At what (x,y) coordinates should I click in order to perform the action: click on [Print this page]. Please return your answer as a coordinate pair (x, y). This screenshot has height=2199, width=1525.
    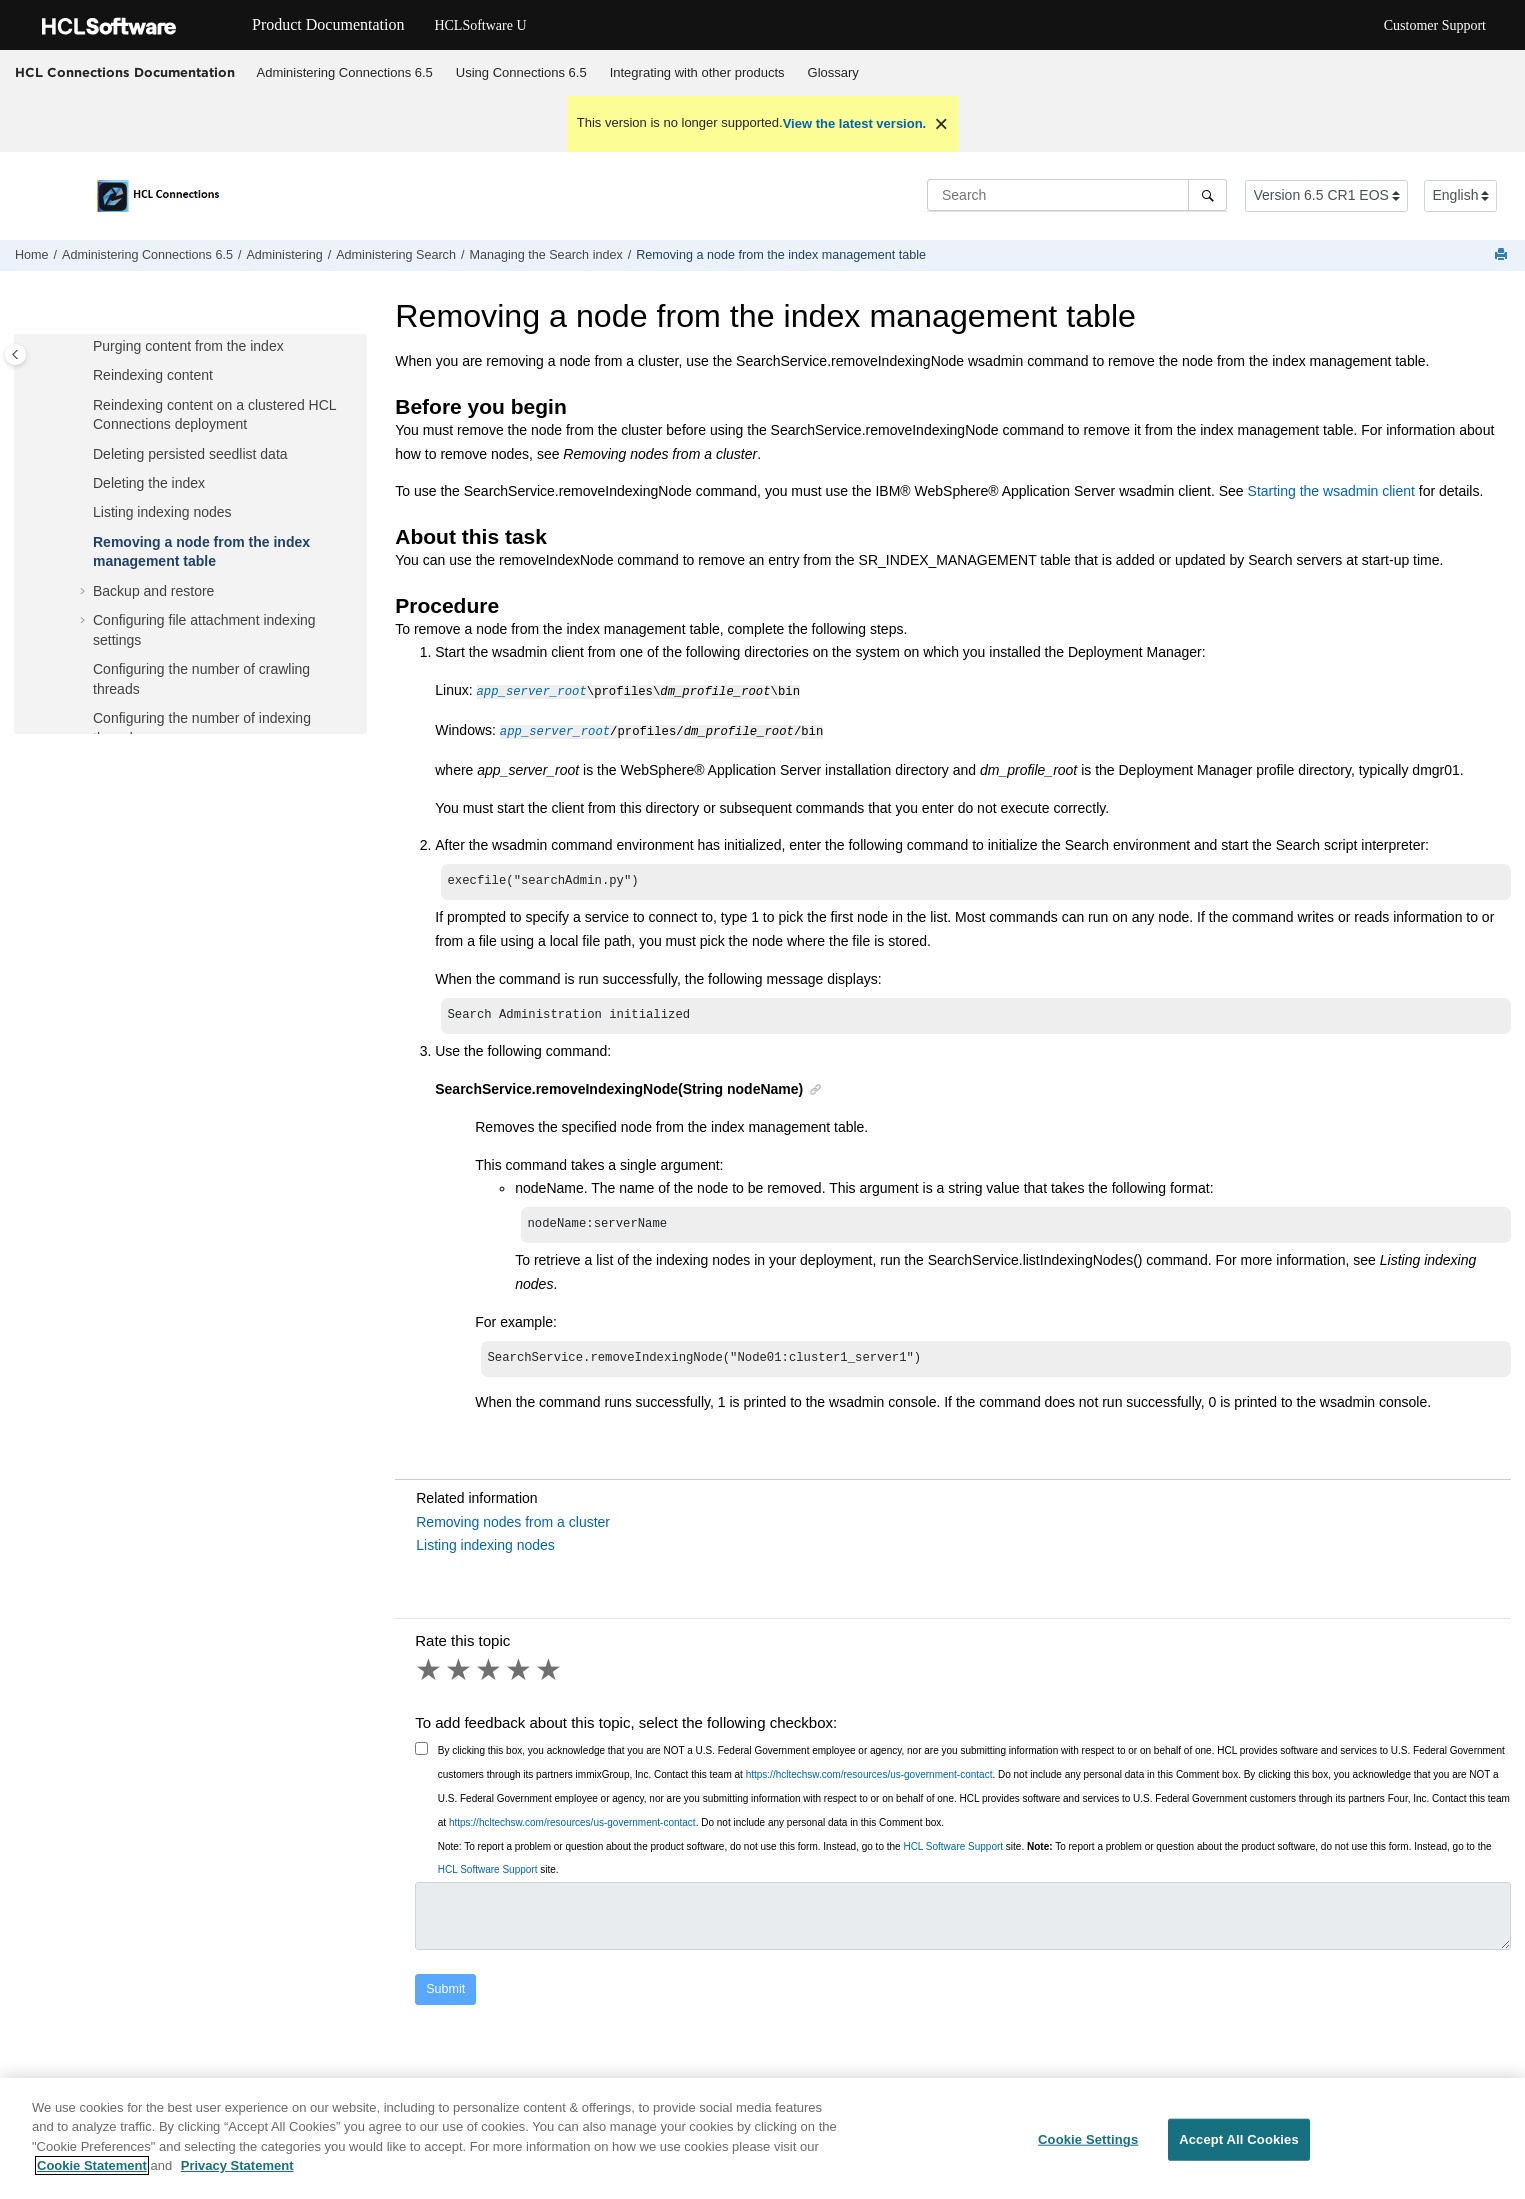
    Looking at the image, I should click on (1503, 255).